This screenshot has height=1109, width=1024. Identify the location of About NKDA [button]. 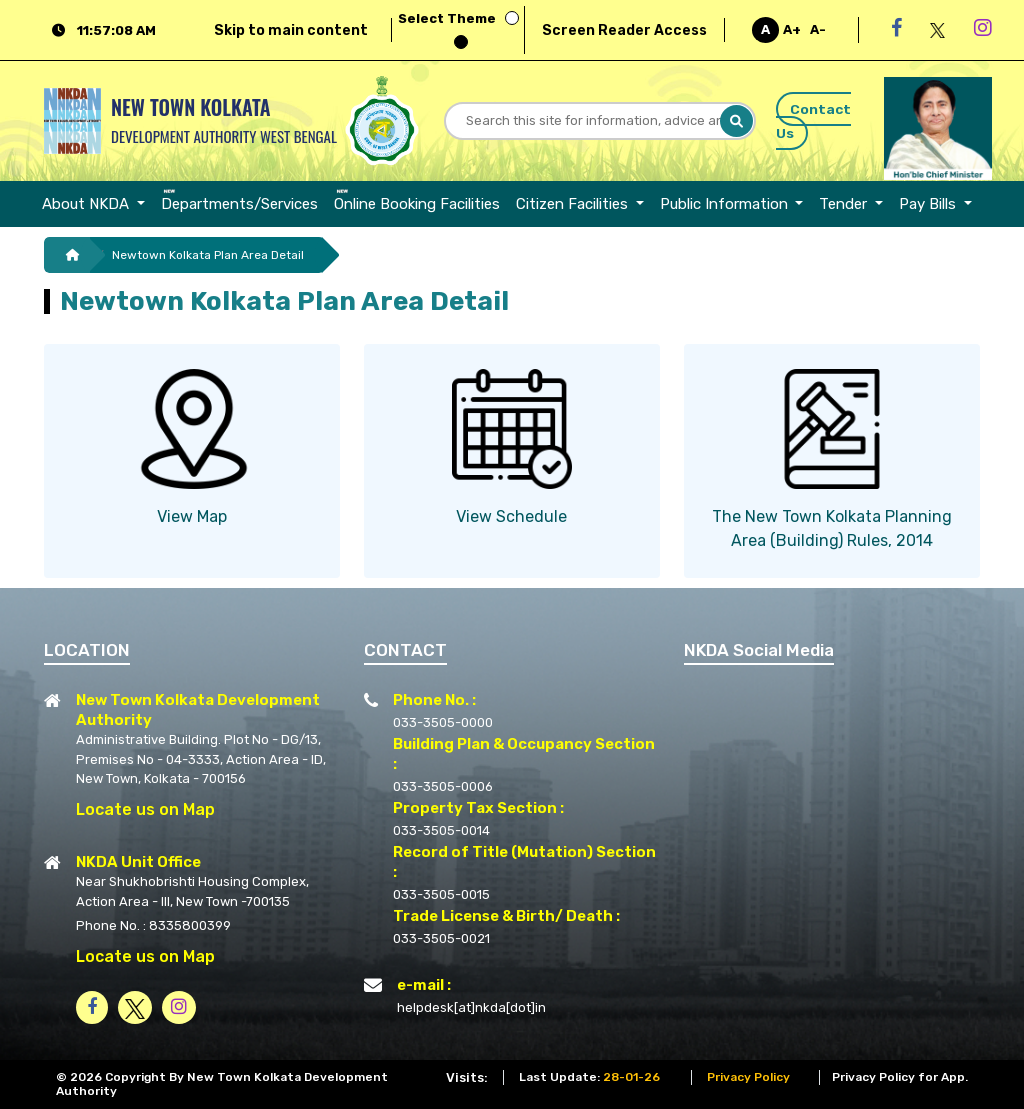
(87, 204).